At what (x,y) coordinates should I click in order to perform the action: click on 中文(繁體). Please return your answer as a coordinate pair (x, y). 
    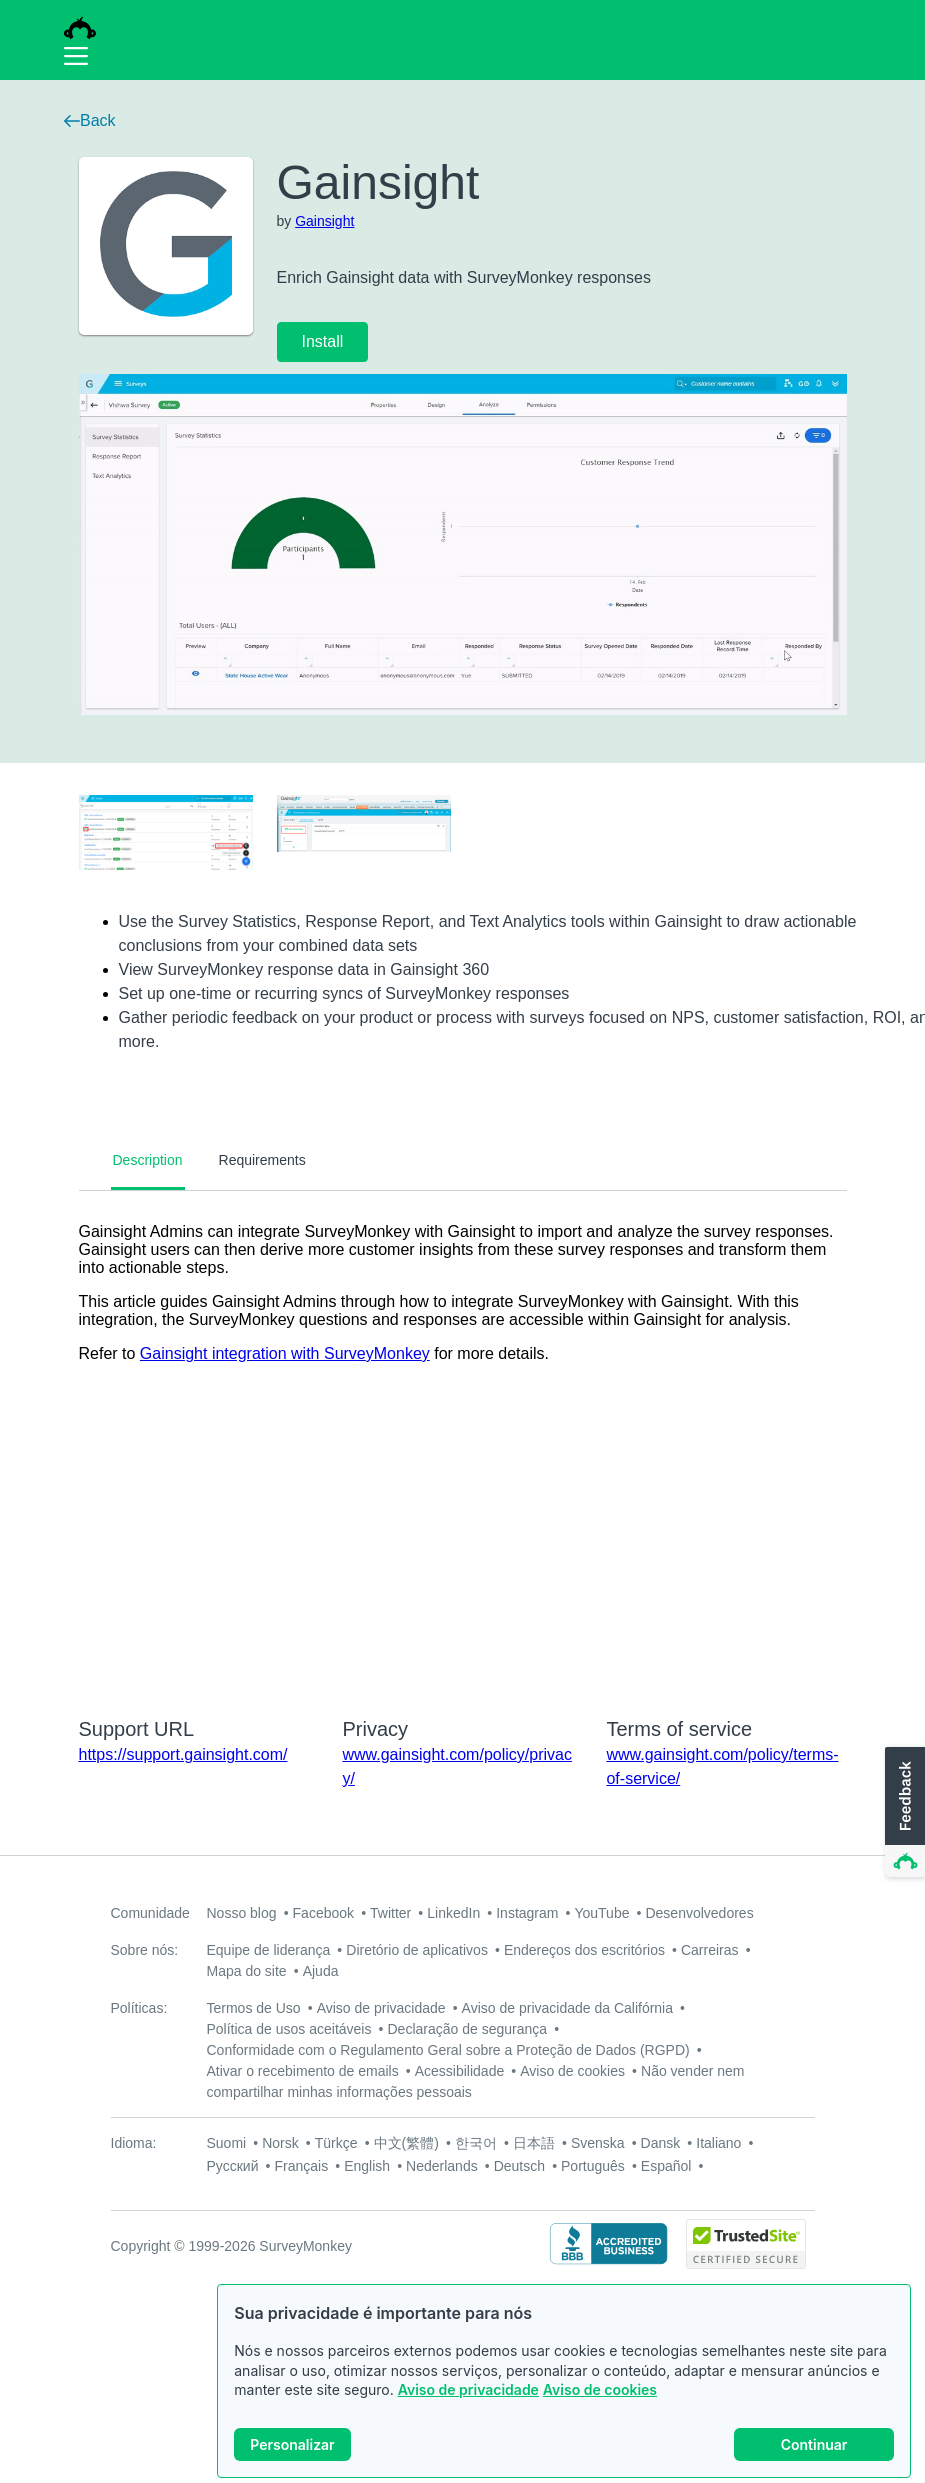
    Looking at the image, I should click on (406, 2143).